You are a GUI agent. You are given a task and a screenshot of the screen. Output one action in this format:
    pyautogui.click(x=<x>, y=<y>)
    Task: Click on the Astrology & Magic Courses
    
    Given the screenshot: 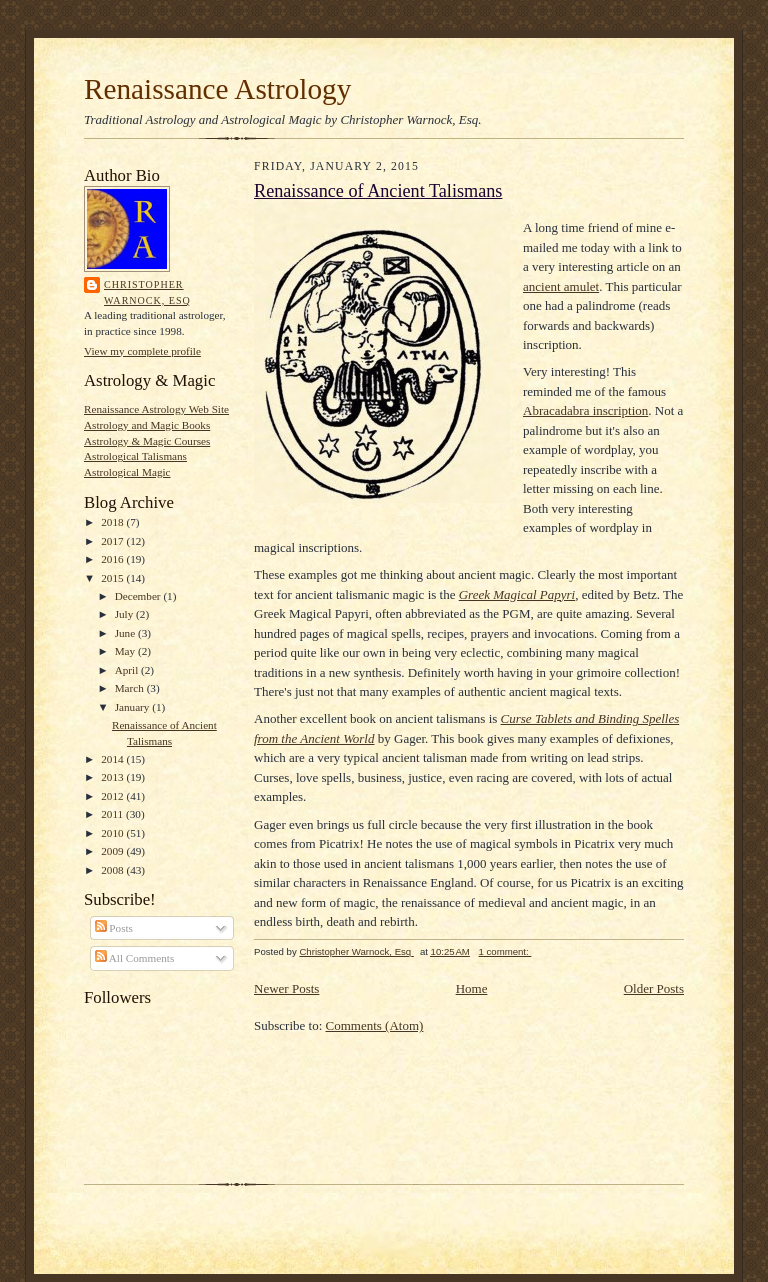 What is the action you would take?
    pyautogui.click(x=147, y=441)
    